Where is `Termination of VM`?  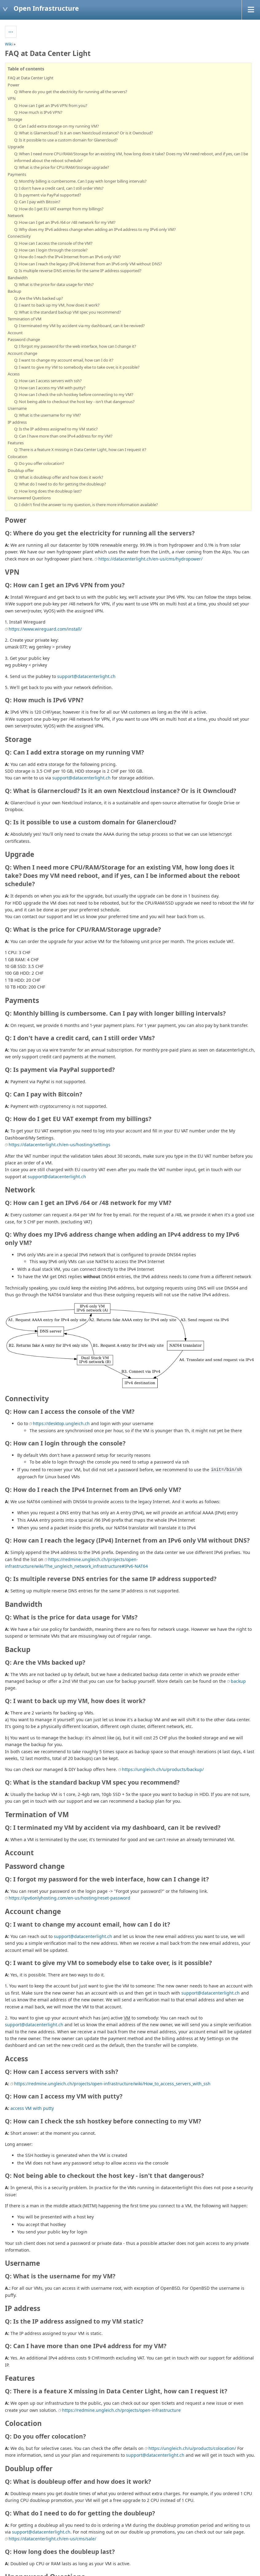 Termination of VM is located at coordinates (24, 319).